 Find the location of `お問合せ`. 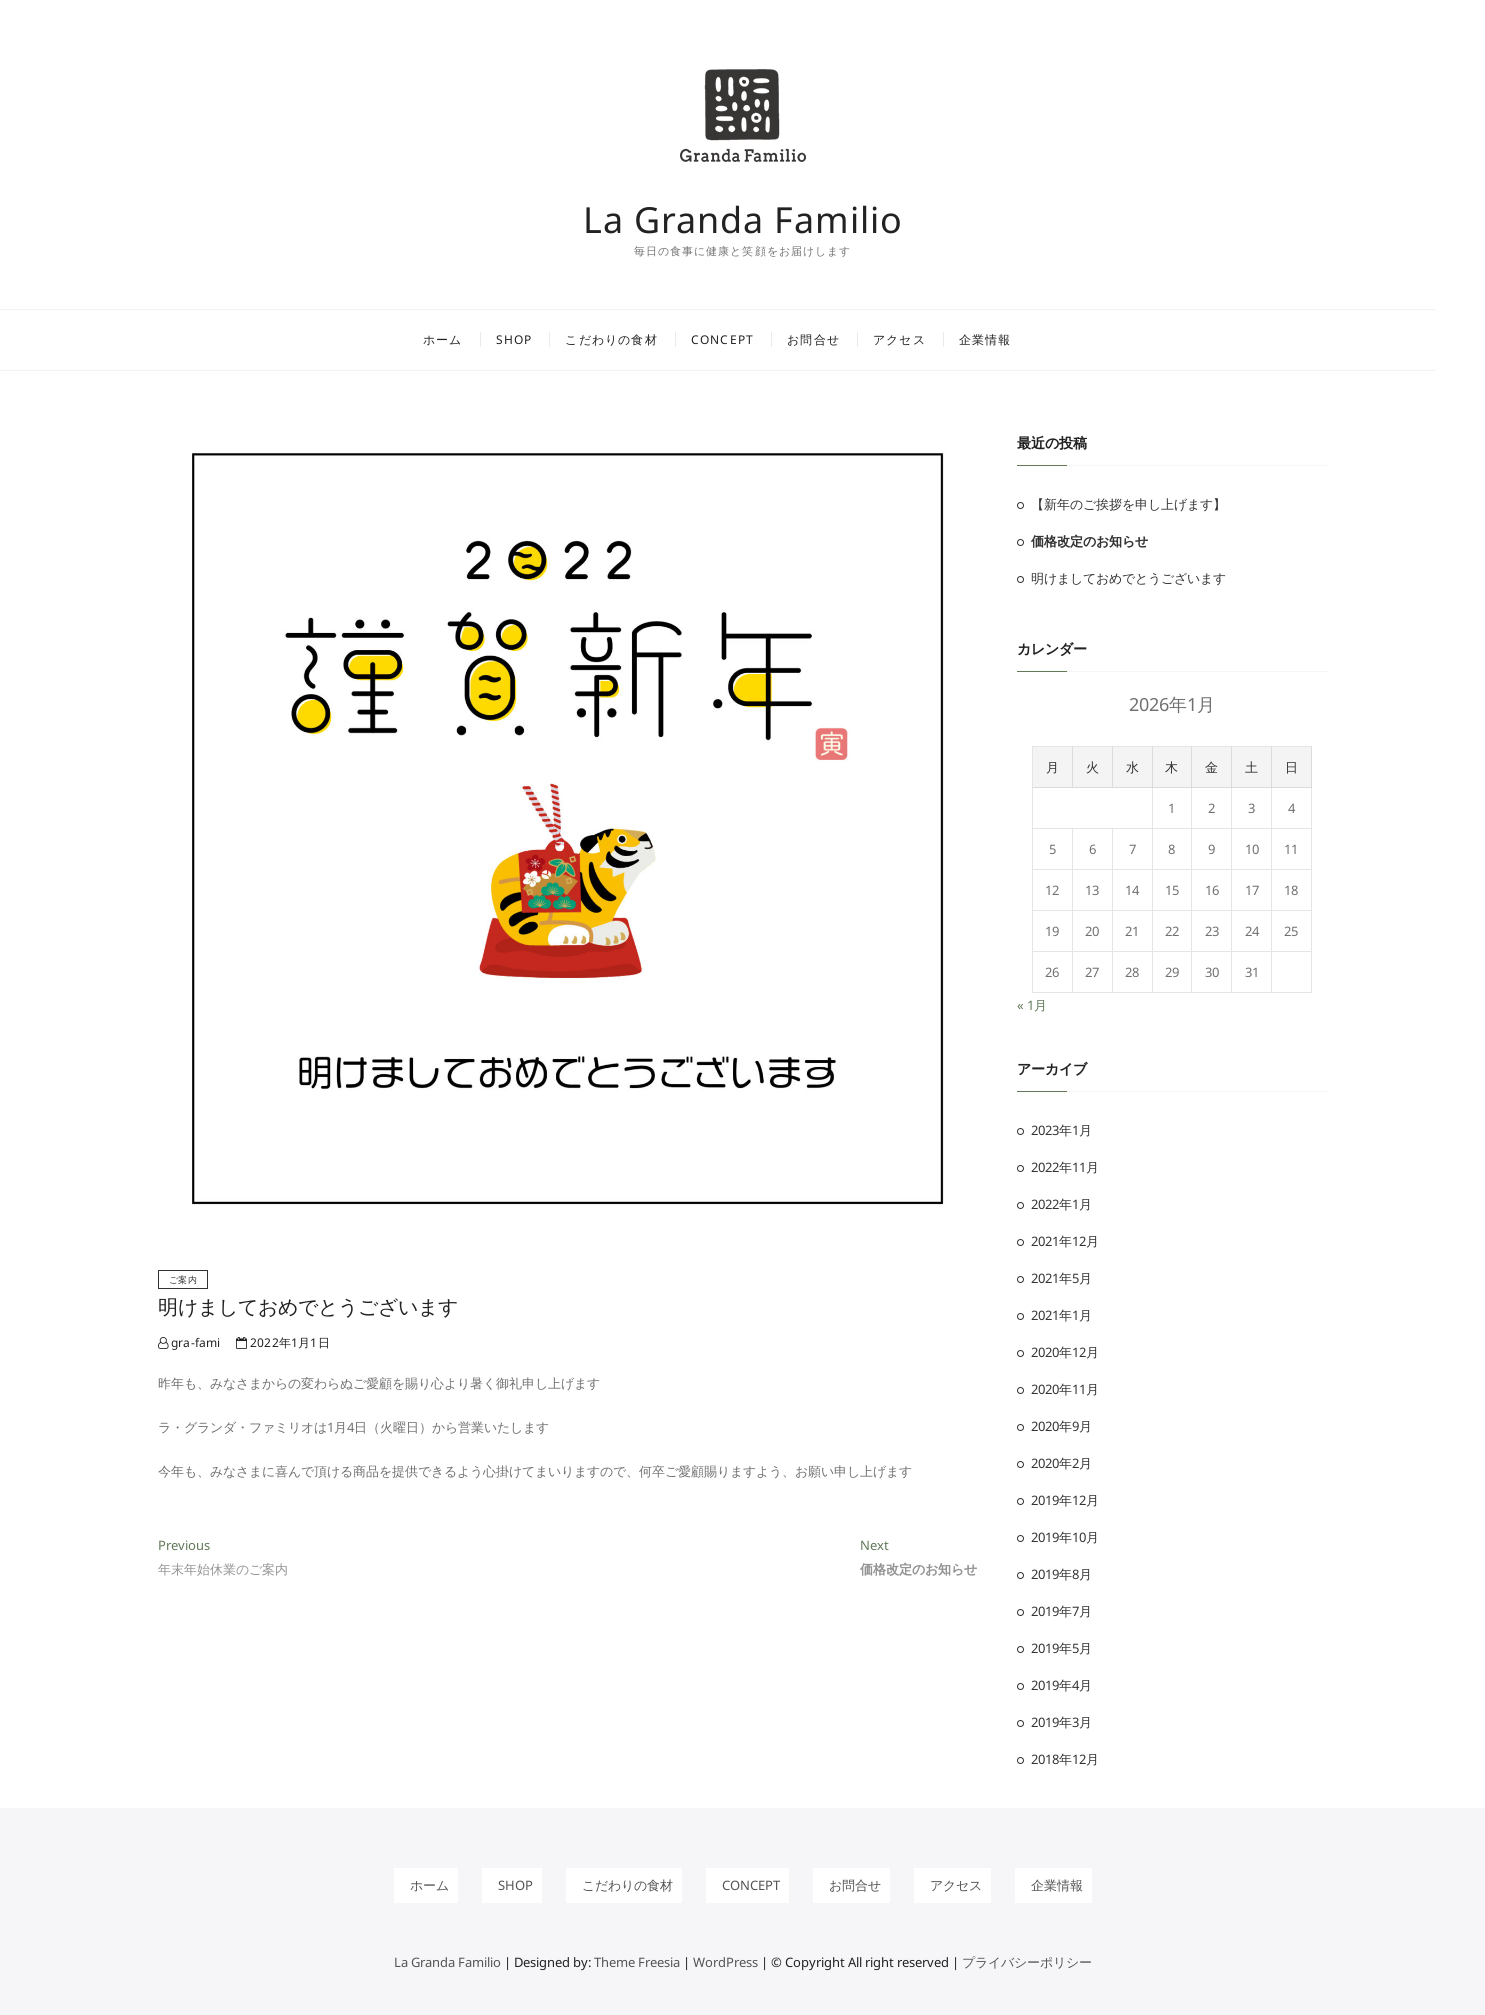

お問合せ is located at coordinates (838, 339).